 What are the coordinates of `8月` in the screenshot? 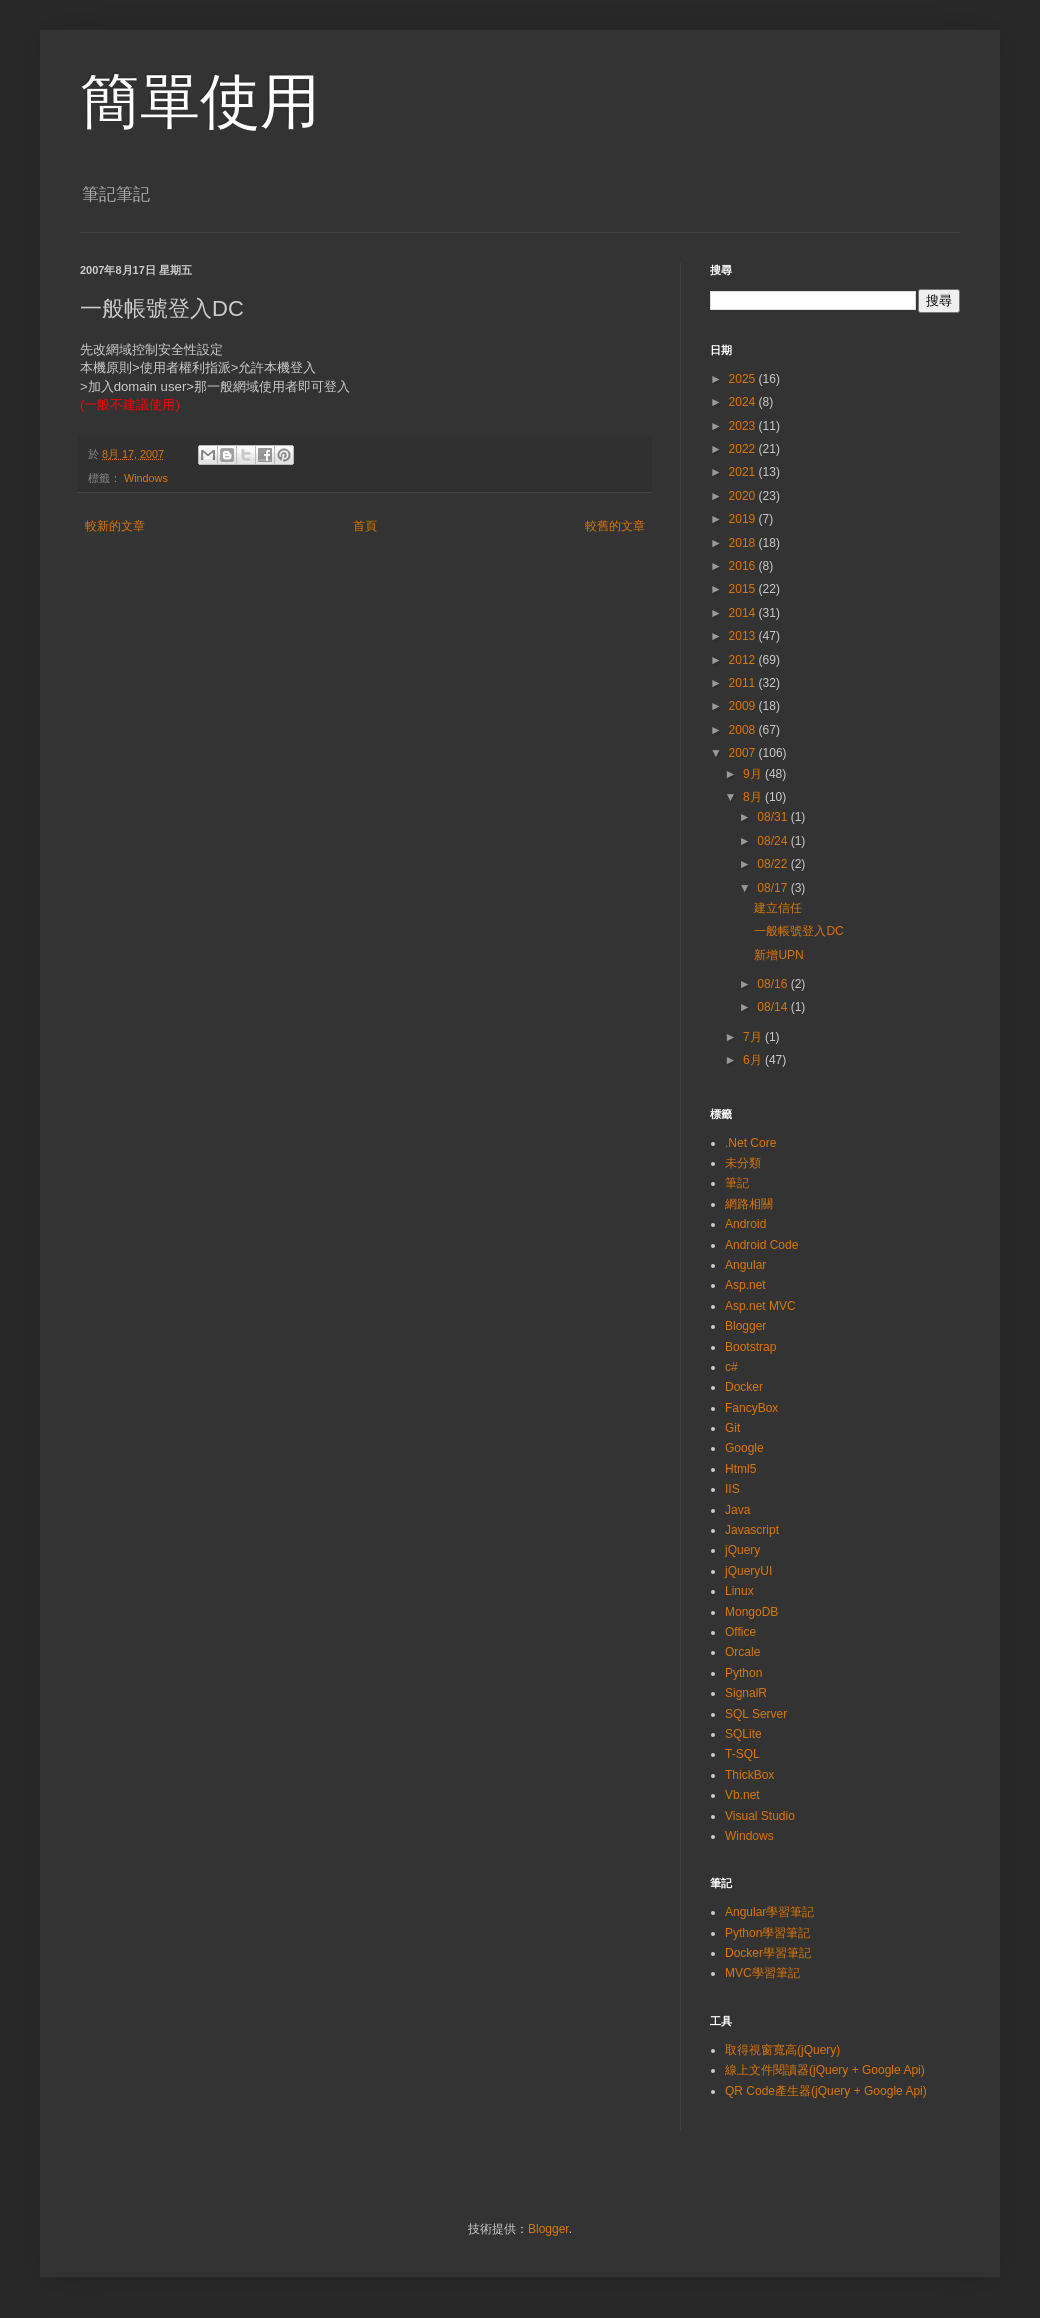 It's located at (754, 797).